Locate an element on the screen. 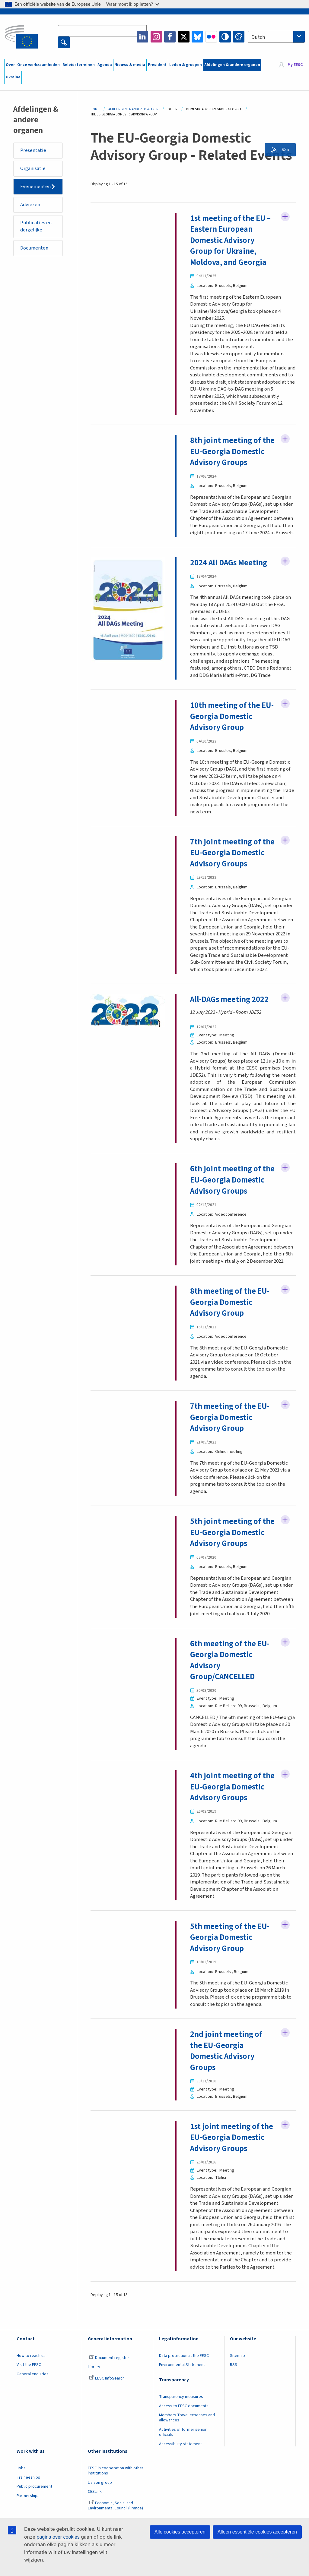 The image size is (309, 2576). Waar moet ik op letten? is located at coordinates (132, 4).